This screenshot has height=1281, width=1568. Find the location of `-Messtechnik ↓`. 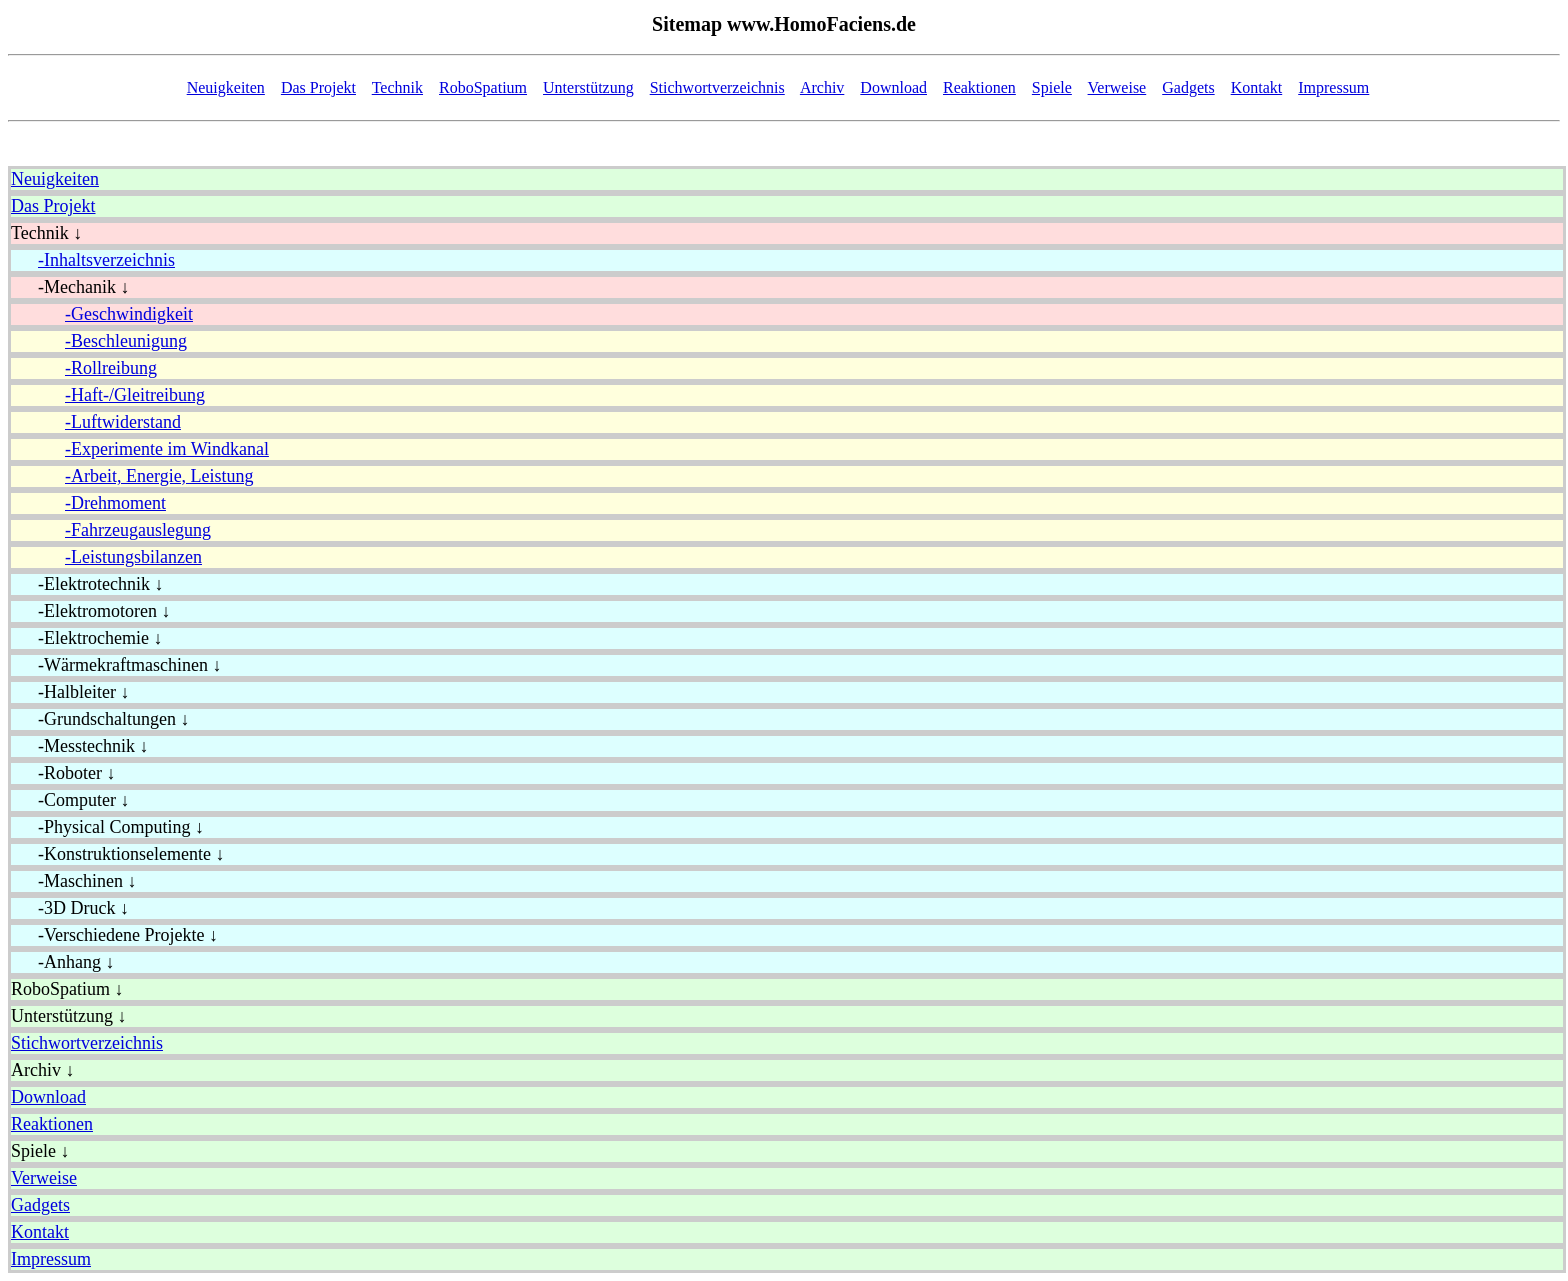

-Messtechnik ↓ is located at coordinates (79, 746).